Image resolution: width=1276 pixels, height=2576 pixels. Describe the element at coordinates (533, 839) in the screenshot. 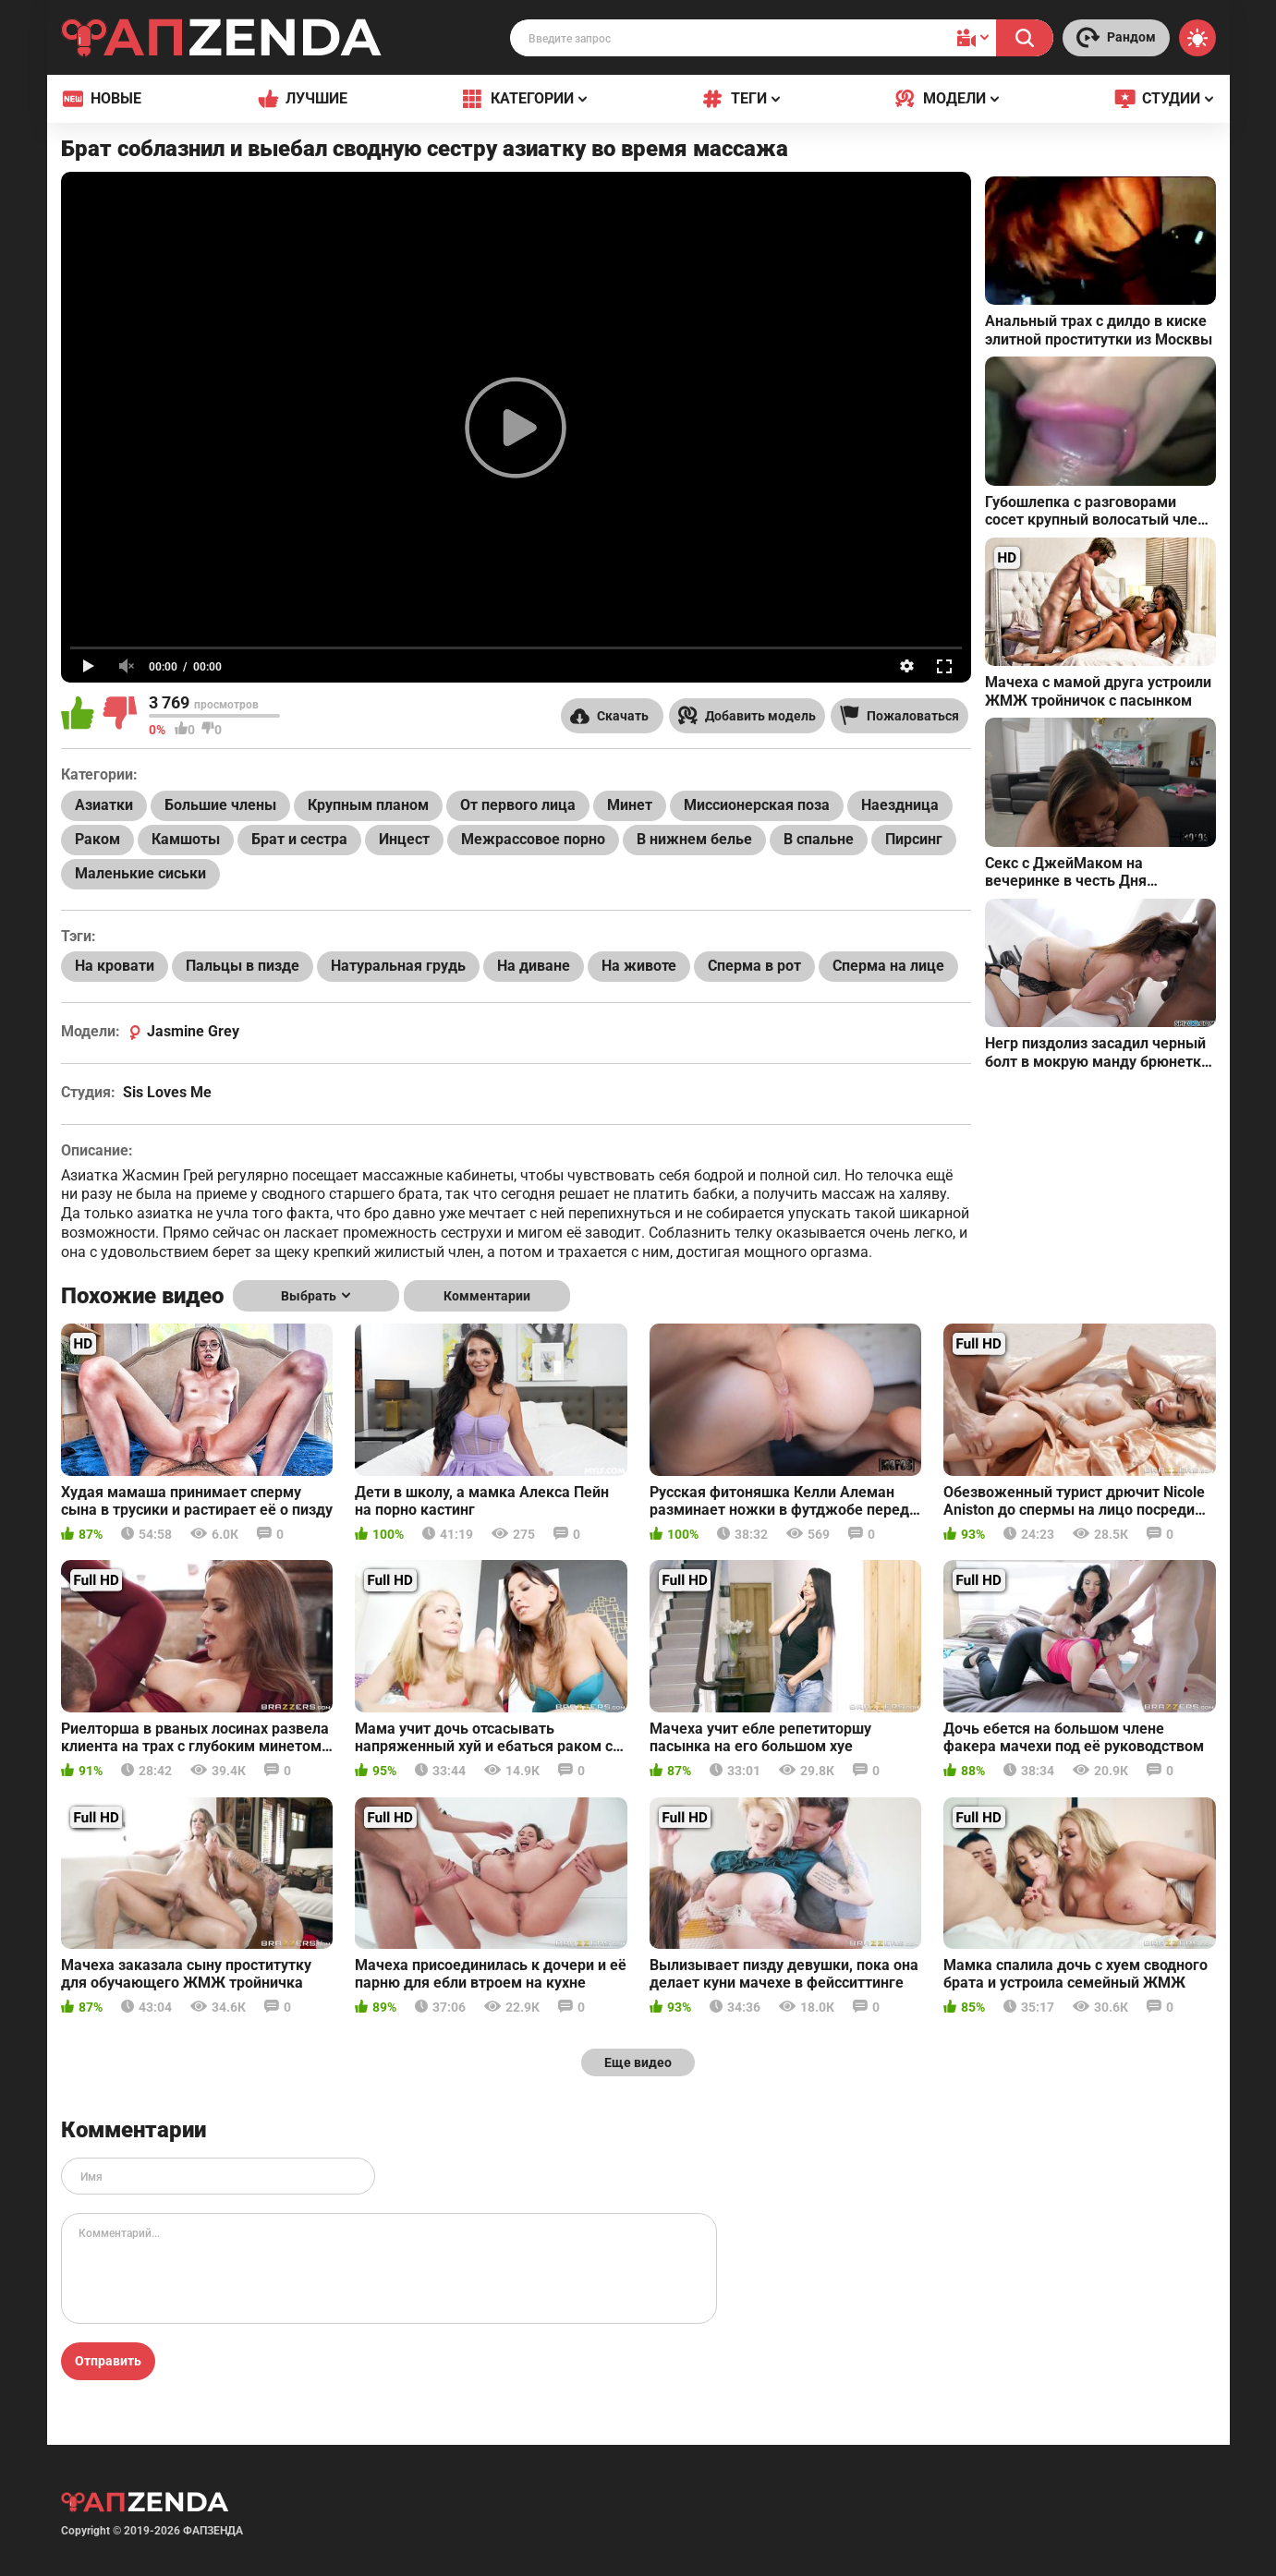

I see `Межрассовое порно` at that location.